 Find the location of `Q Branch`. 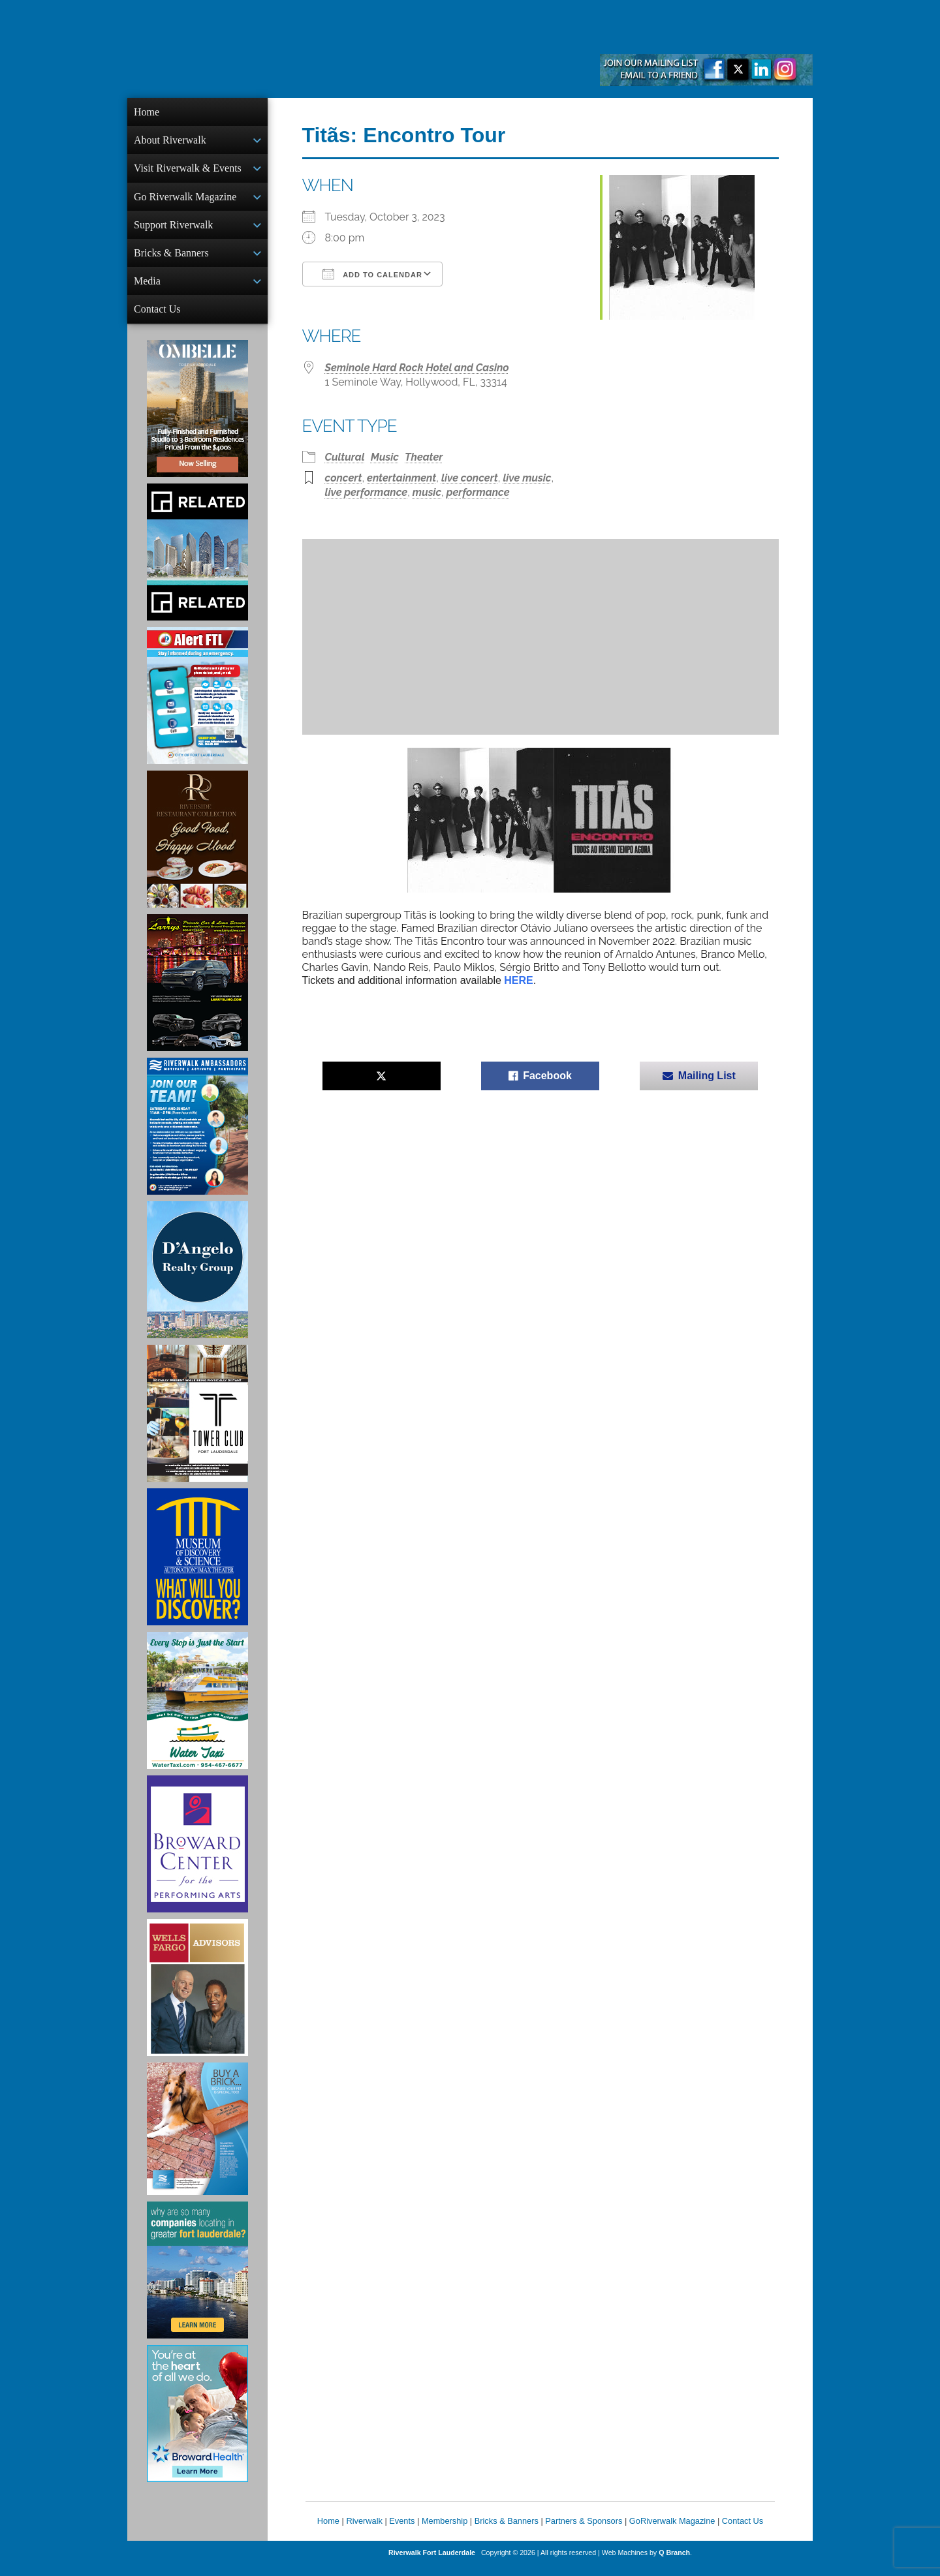

Q Branch is located at coordinates (674, 2563).